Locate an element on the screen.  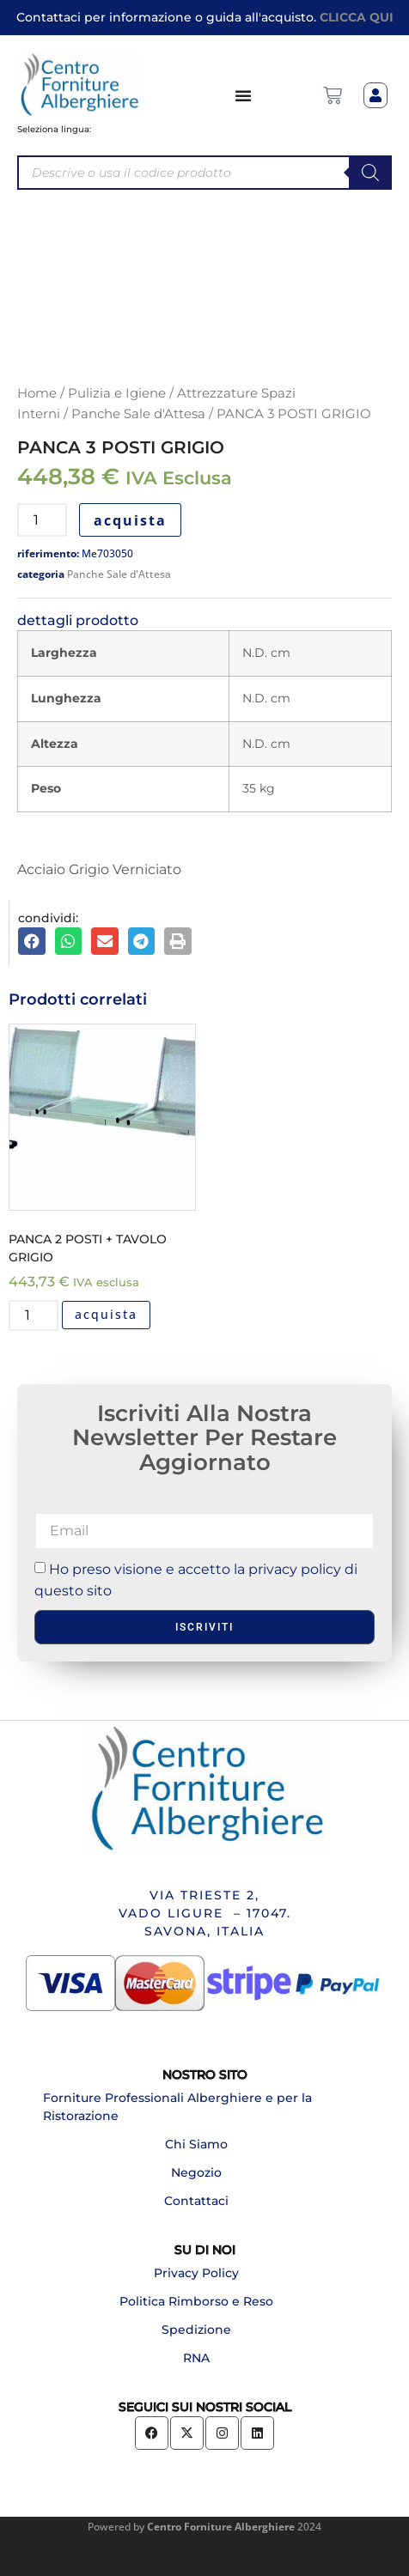
Chi Siamo is located at coordinates (196, 2144).